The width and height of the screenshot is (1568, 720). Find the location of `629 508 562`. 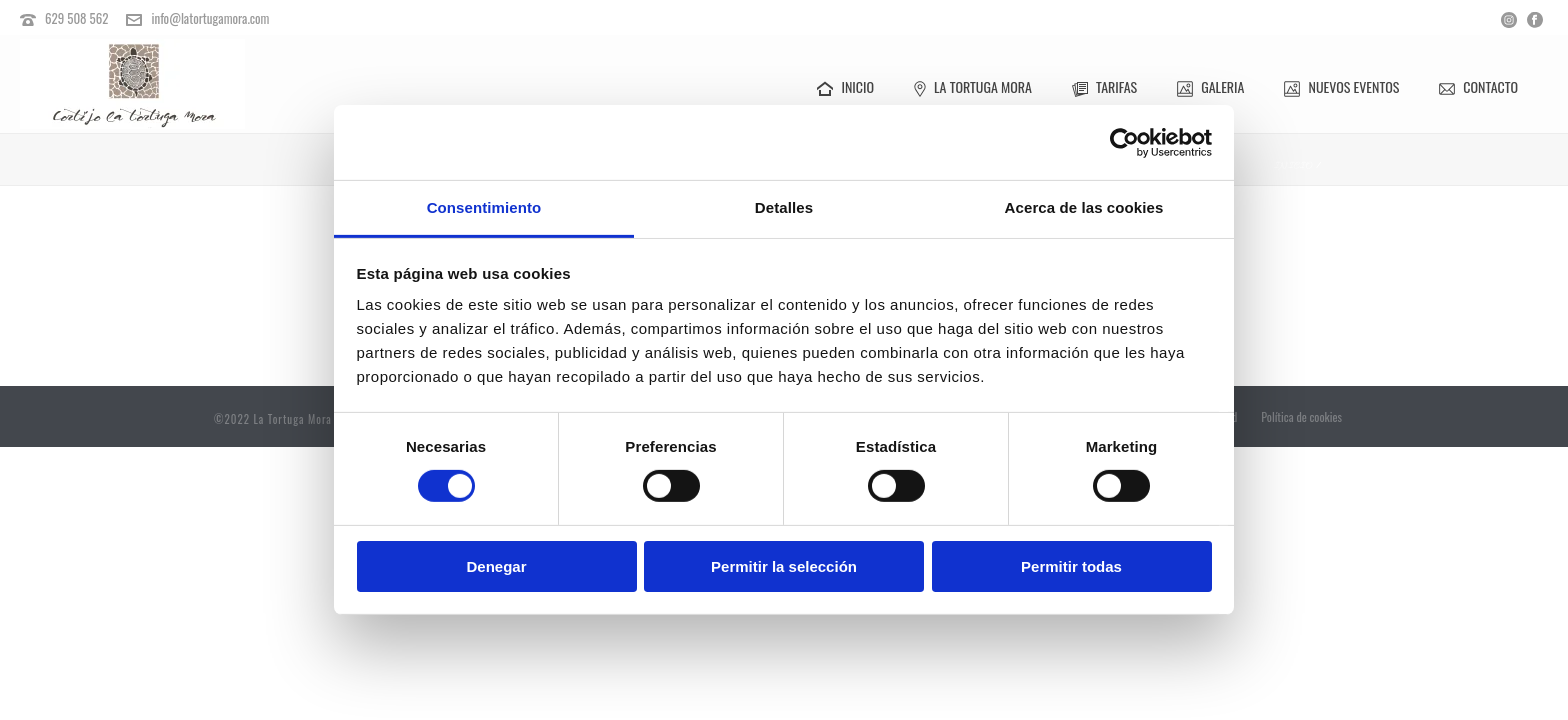

629 508 562 is located at coordinates (77, 18).